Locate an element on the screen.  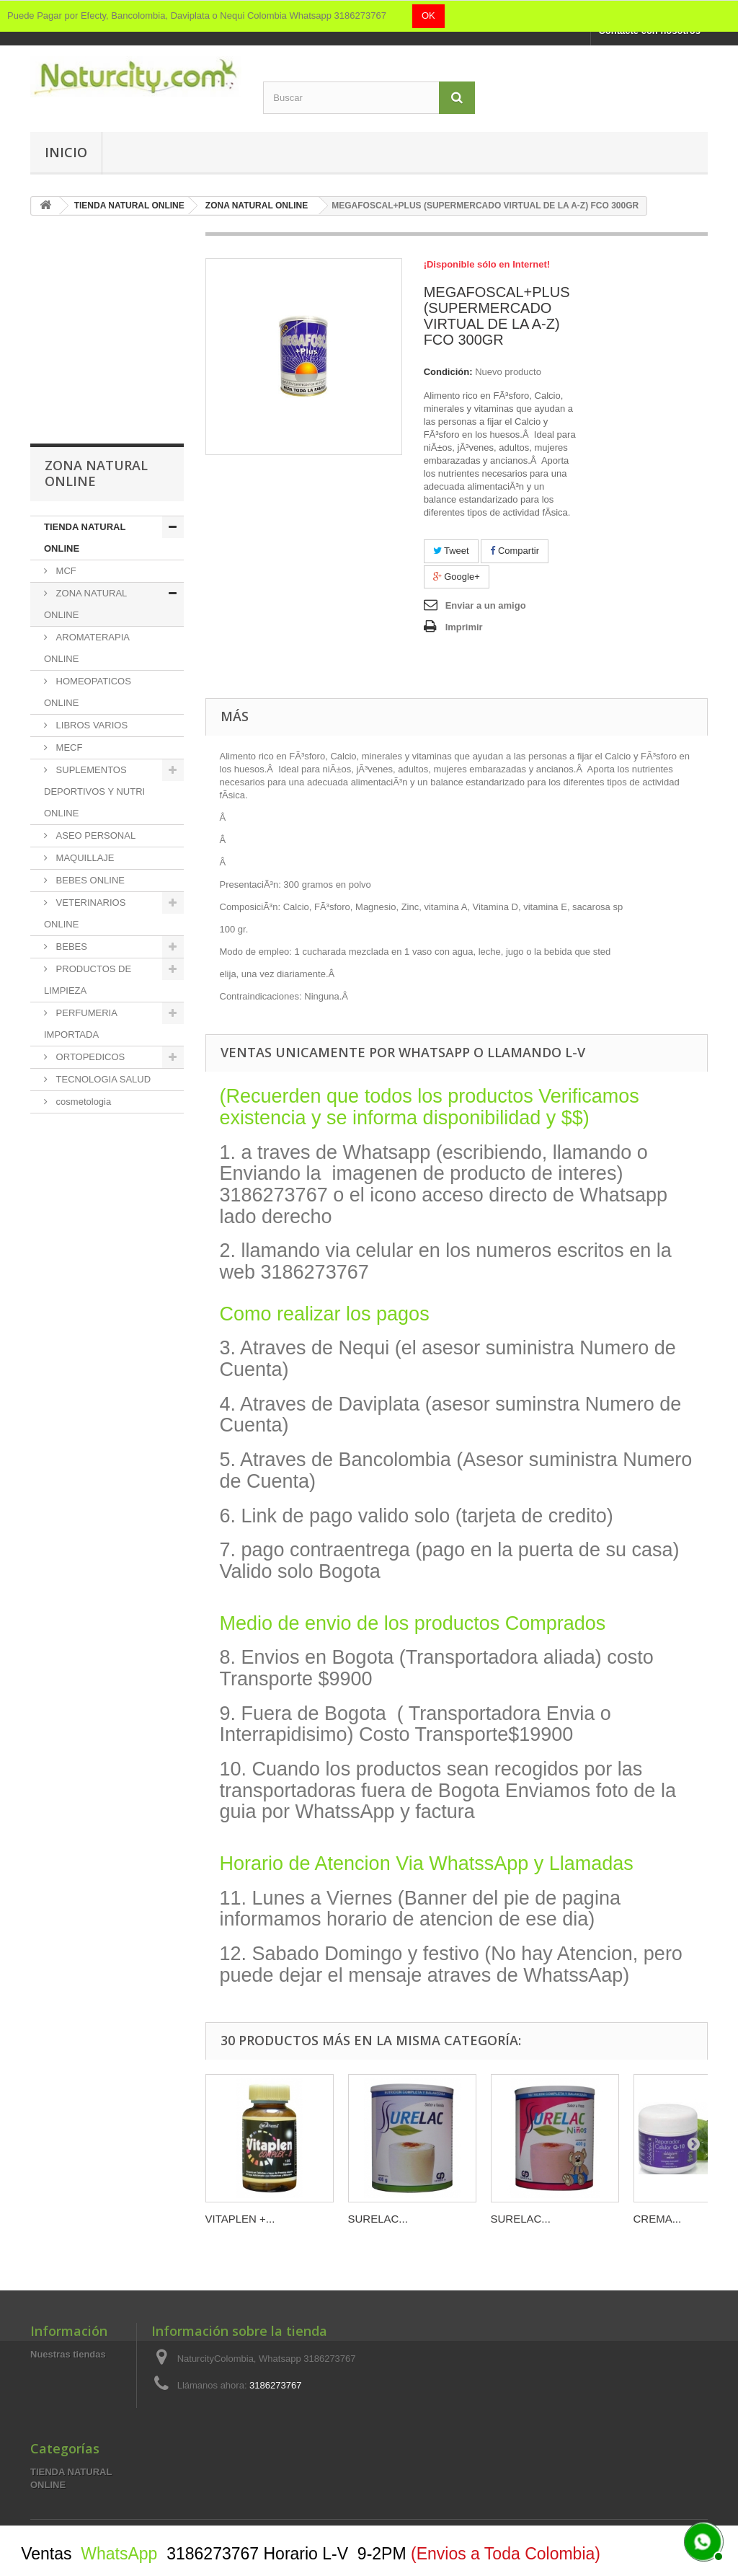
Nuestras tiendas is located at coordinates (68, 2354).